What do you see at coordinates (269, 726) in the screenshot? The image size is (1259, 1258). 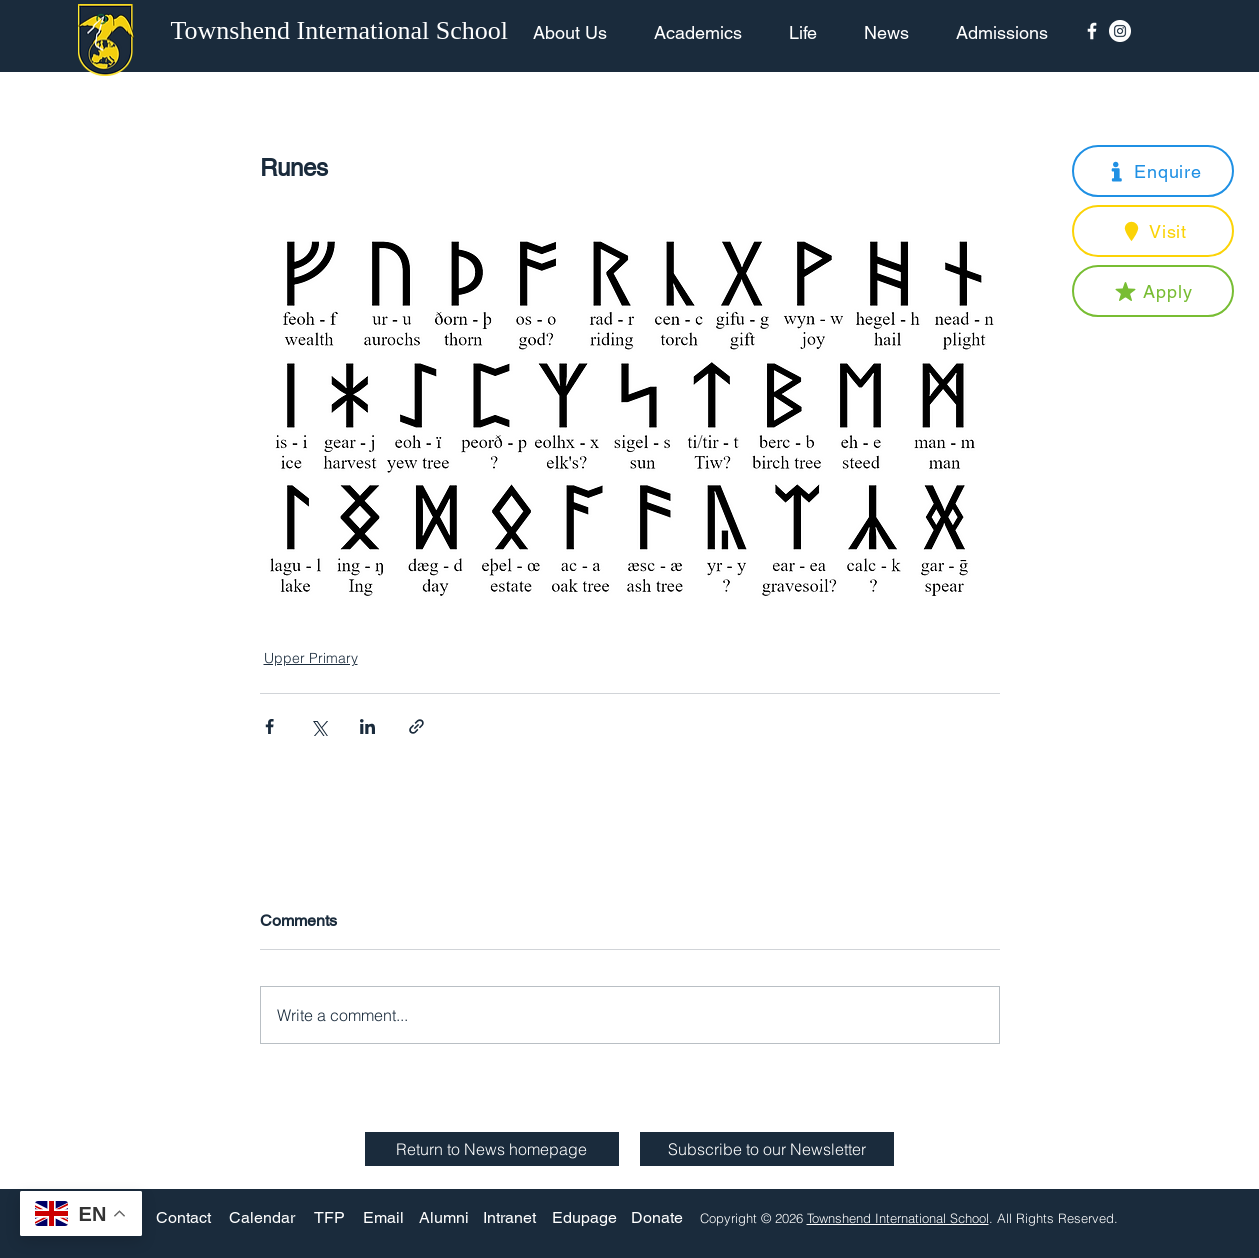 I see `[Share via Facebook]` at bounding box center [269, 726].